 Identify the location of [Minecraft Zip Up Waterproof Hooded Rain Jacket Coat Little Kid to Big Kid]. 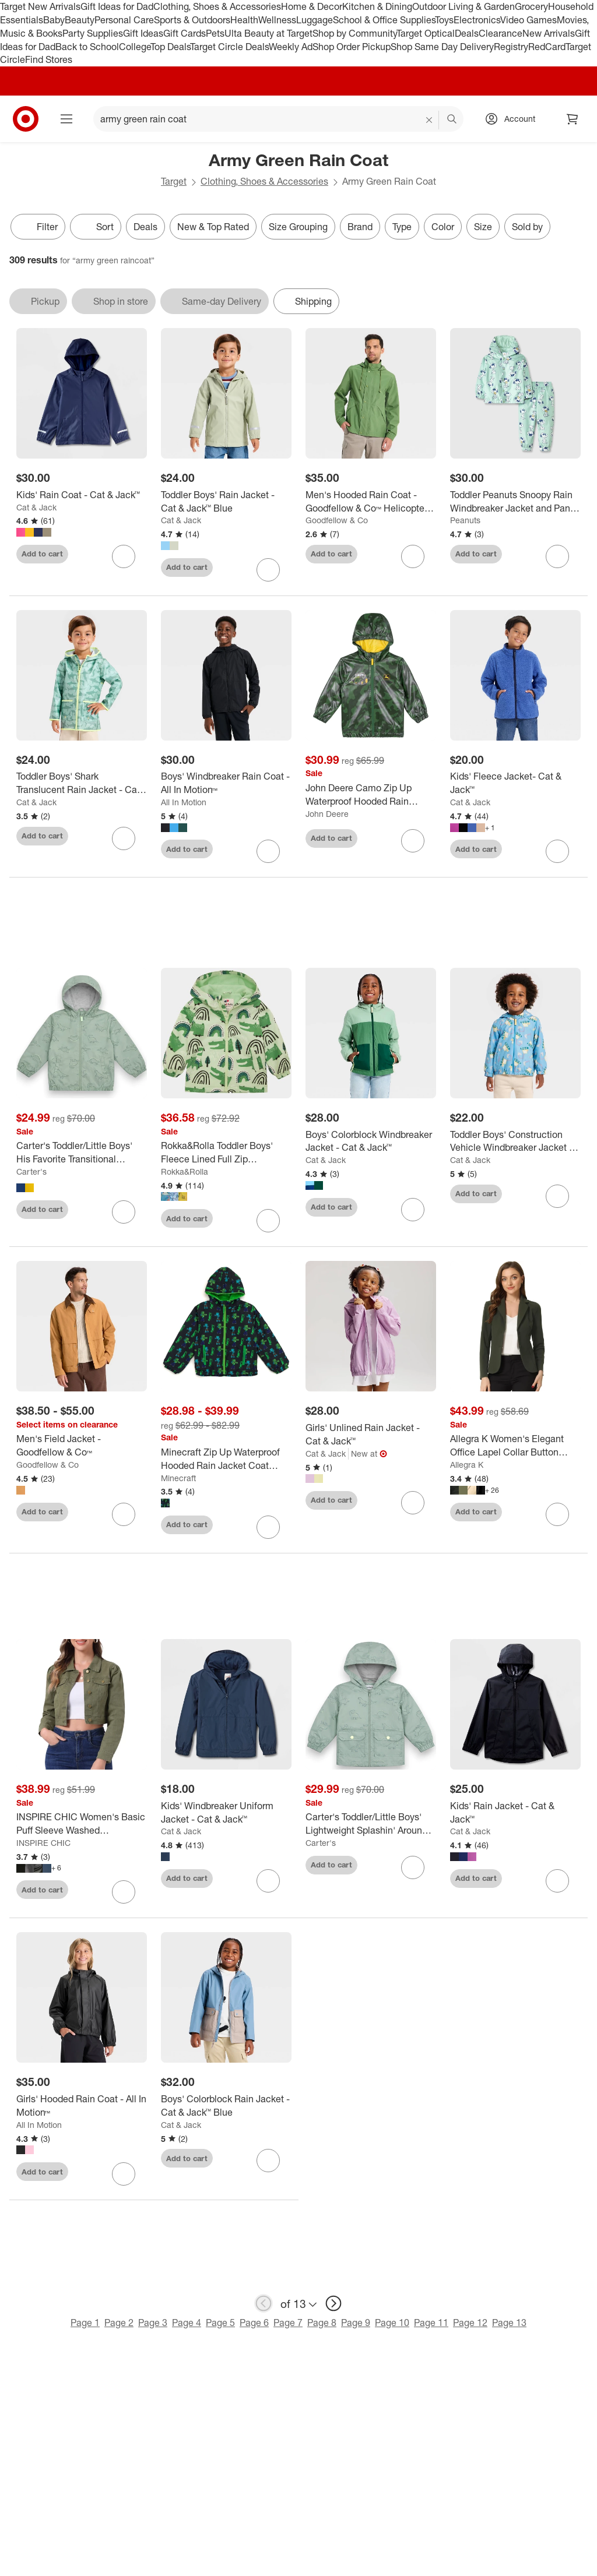
(226, 1459).